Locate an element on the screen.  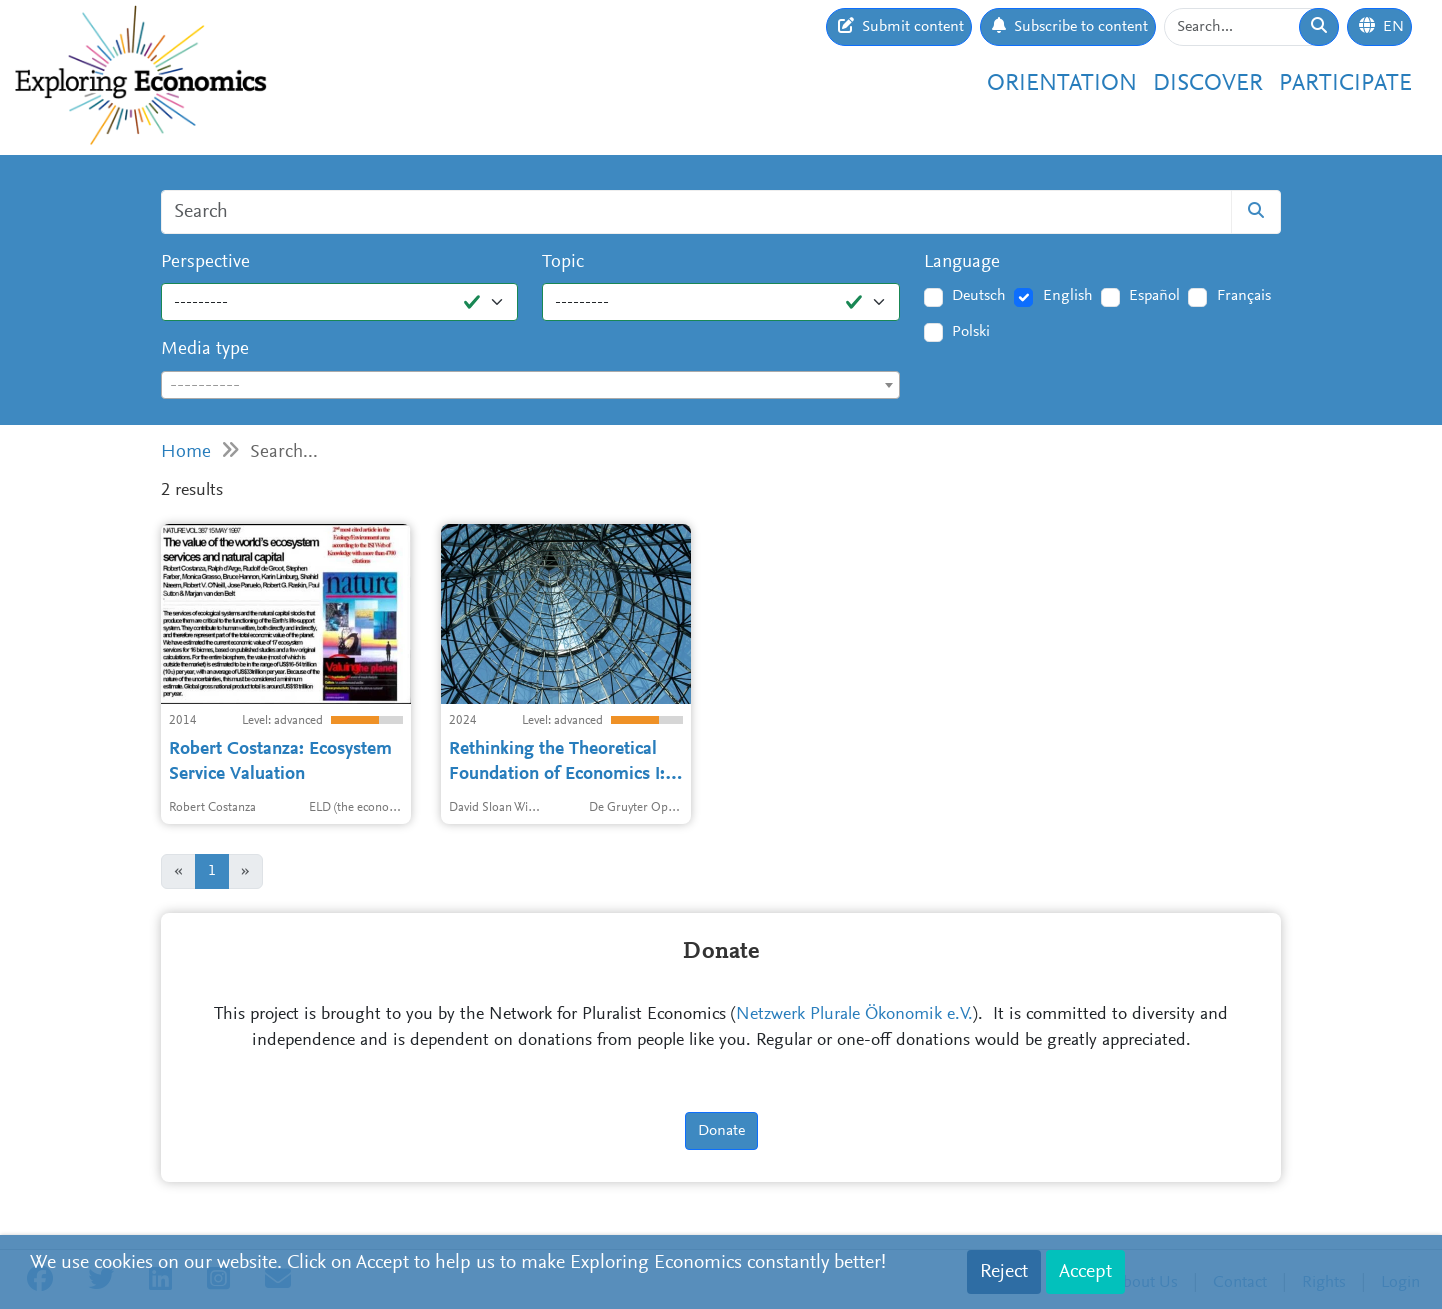
Français is located at coordinates (1244, 296).